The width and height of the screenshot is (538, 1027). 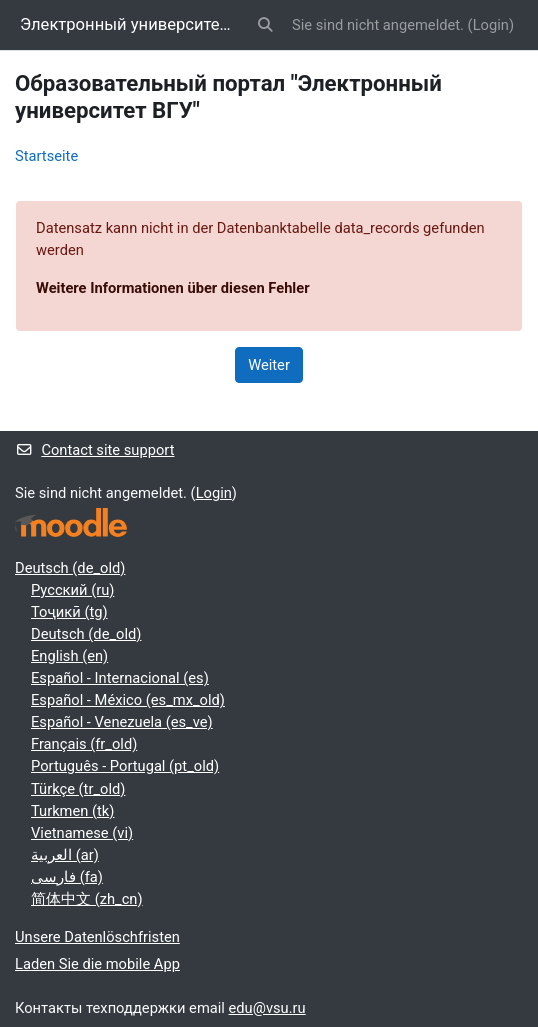 What do you see at coordinates (97, 964) in the screenshot?
I see `Laden Sie die mobile App` at bounding box center [97, 964].